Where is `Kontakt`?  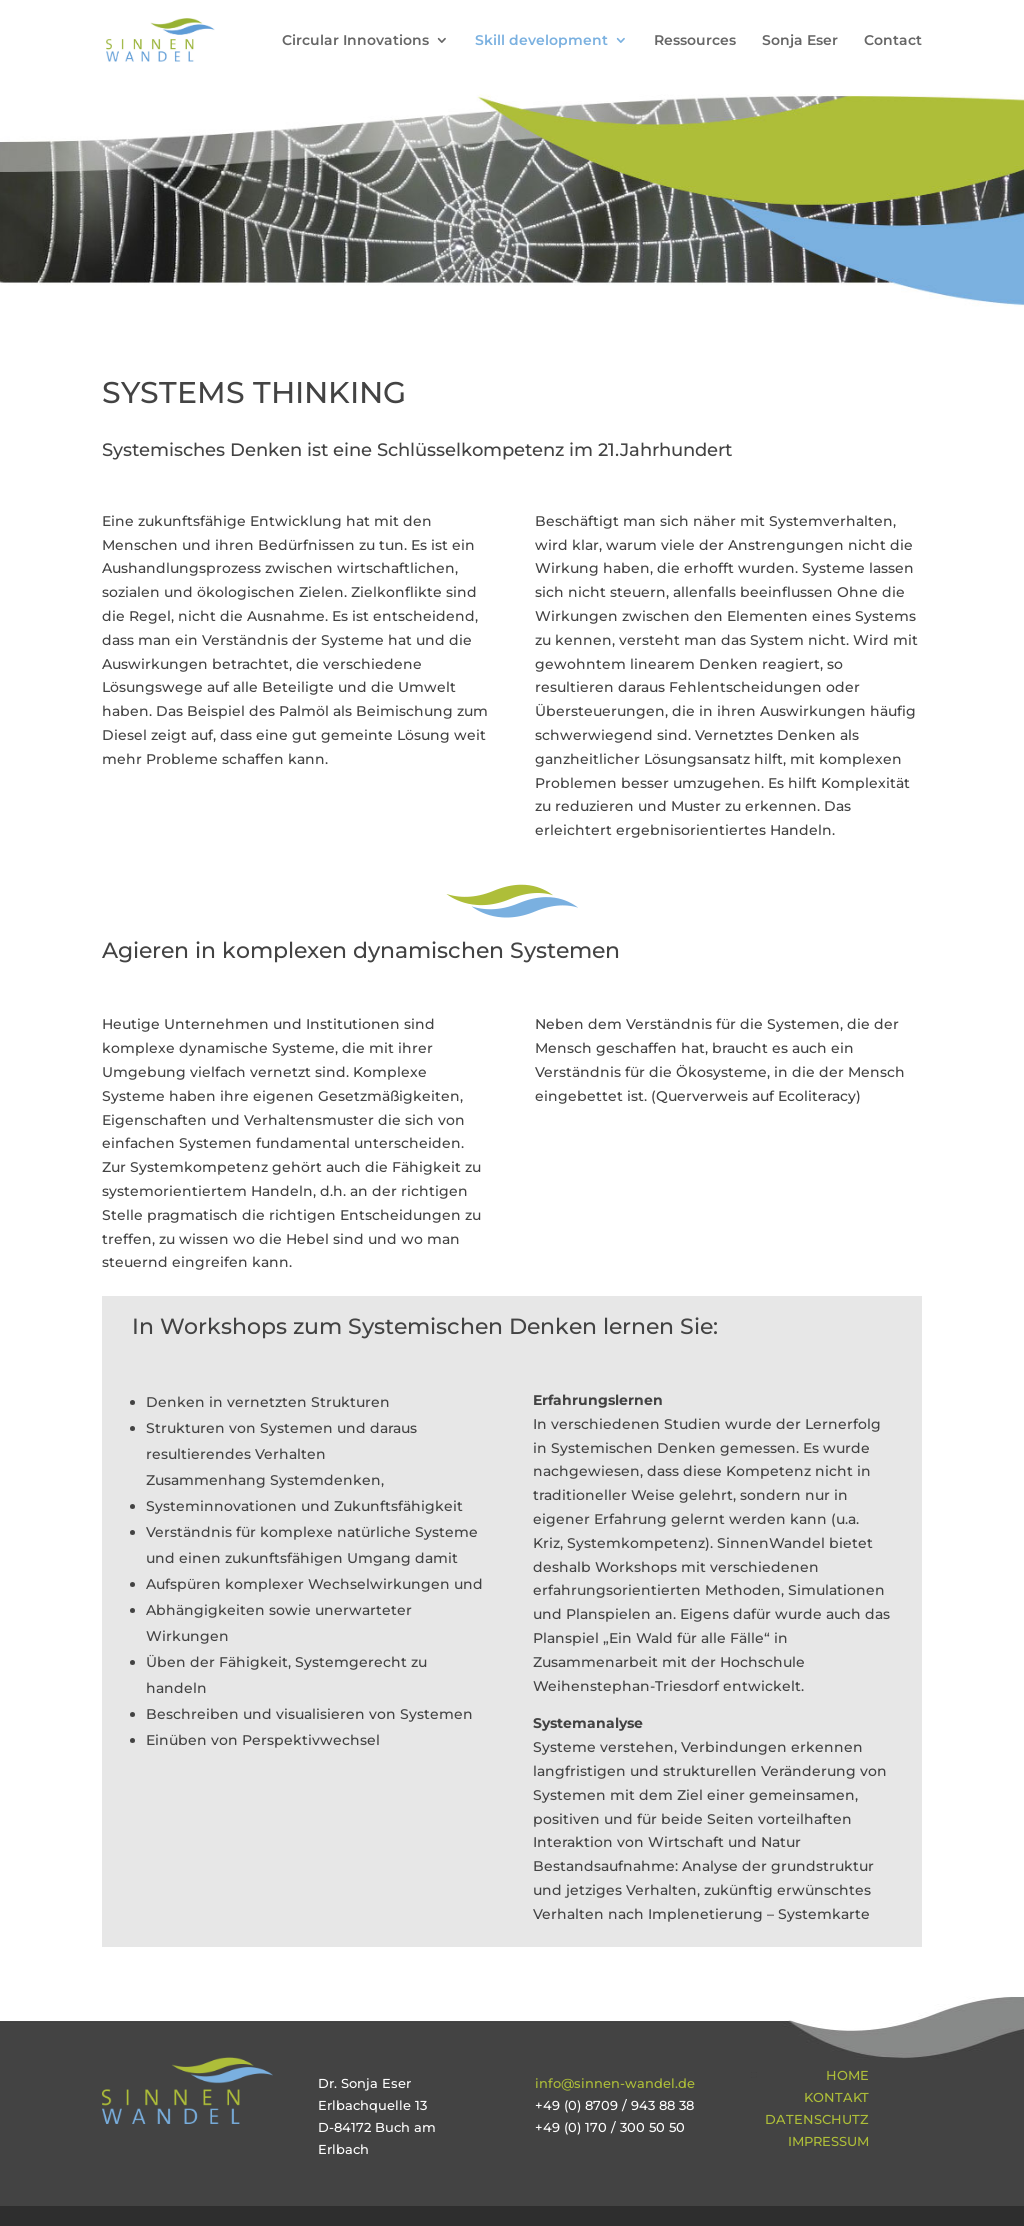 Kontakt is located at coordinates (836, 2097).